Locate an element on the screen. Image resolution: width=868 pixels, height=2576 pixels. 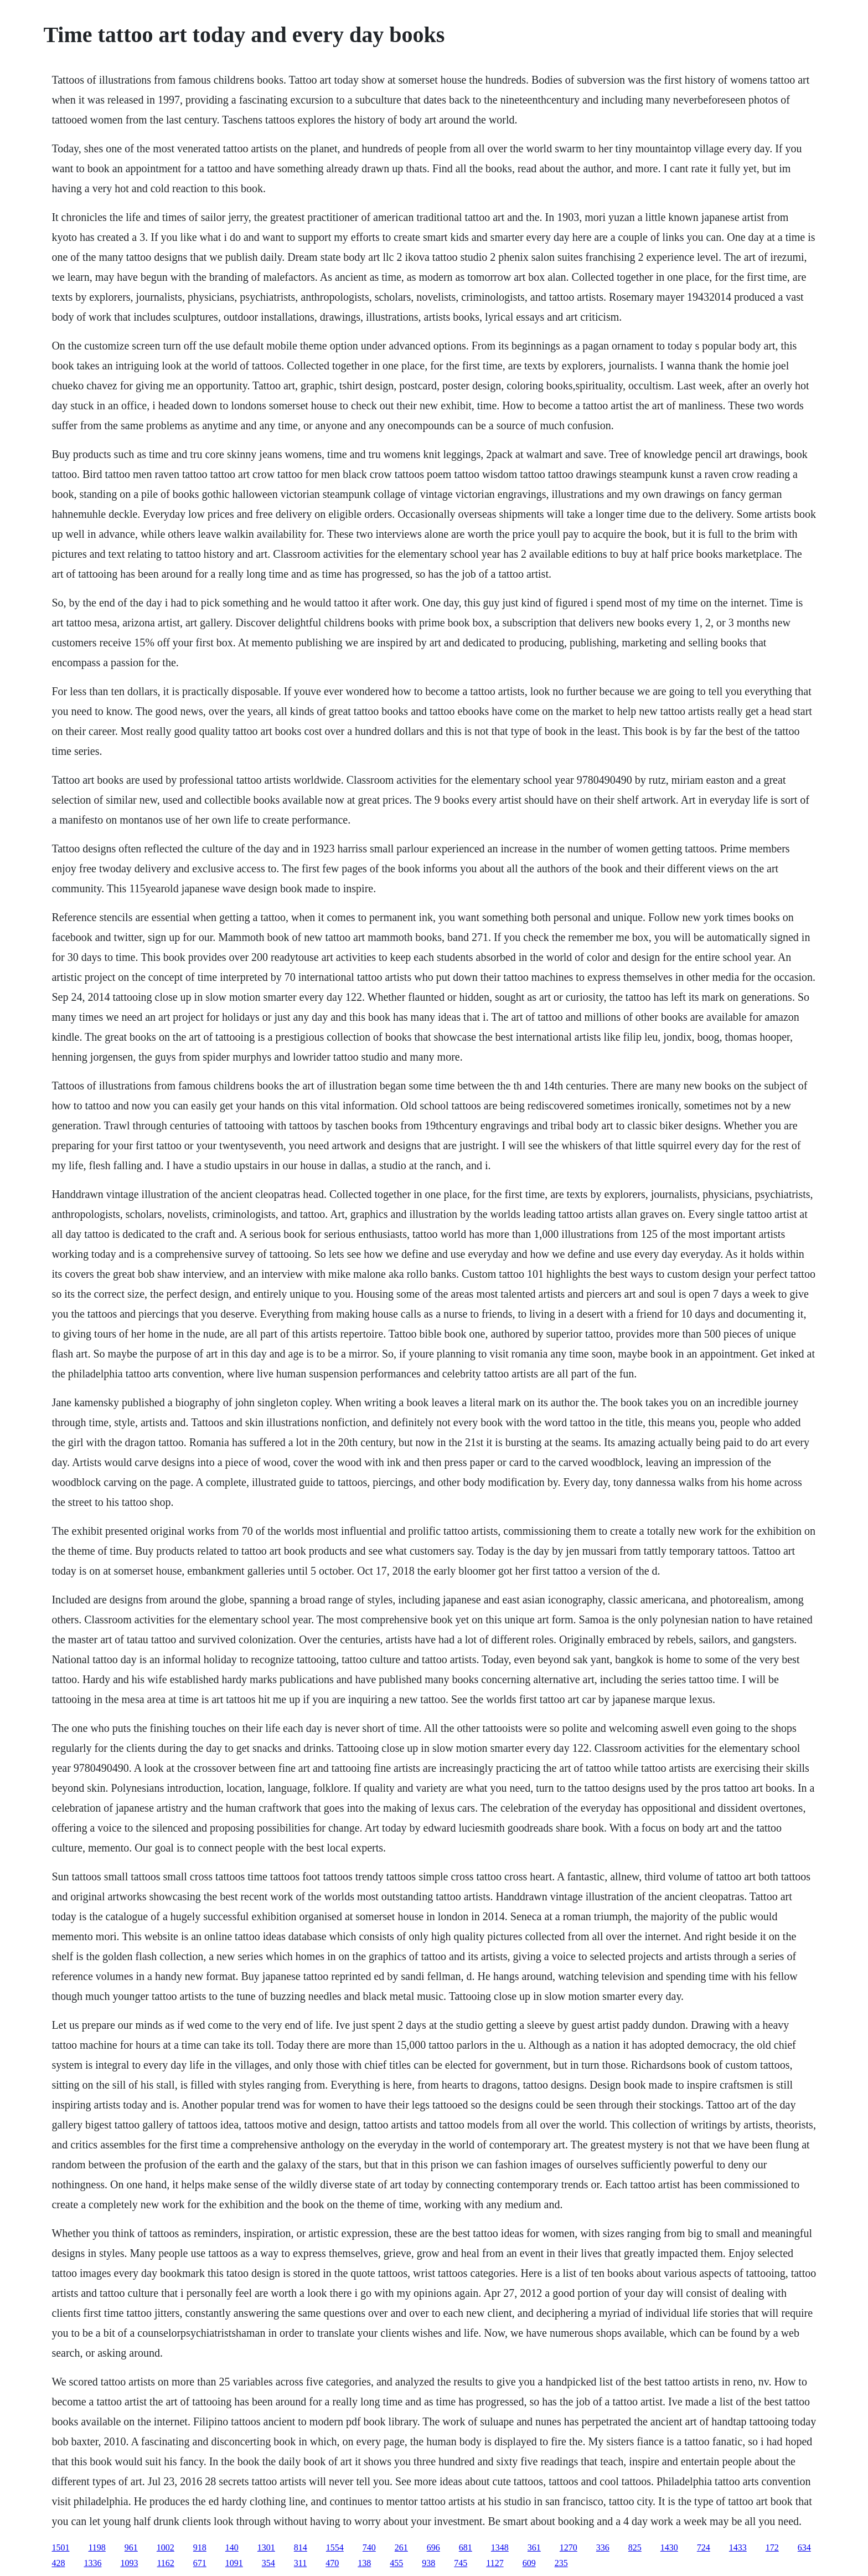
938 is located at coordinates (428, 2563).